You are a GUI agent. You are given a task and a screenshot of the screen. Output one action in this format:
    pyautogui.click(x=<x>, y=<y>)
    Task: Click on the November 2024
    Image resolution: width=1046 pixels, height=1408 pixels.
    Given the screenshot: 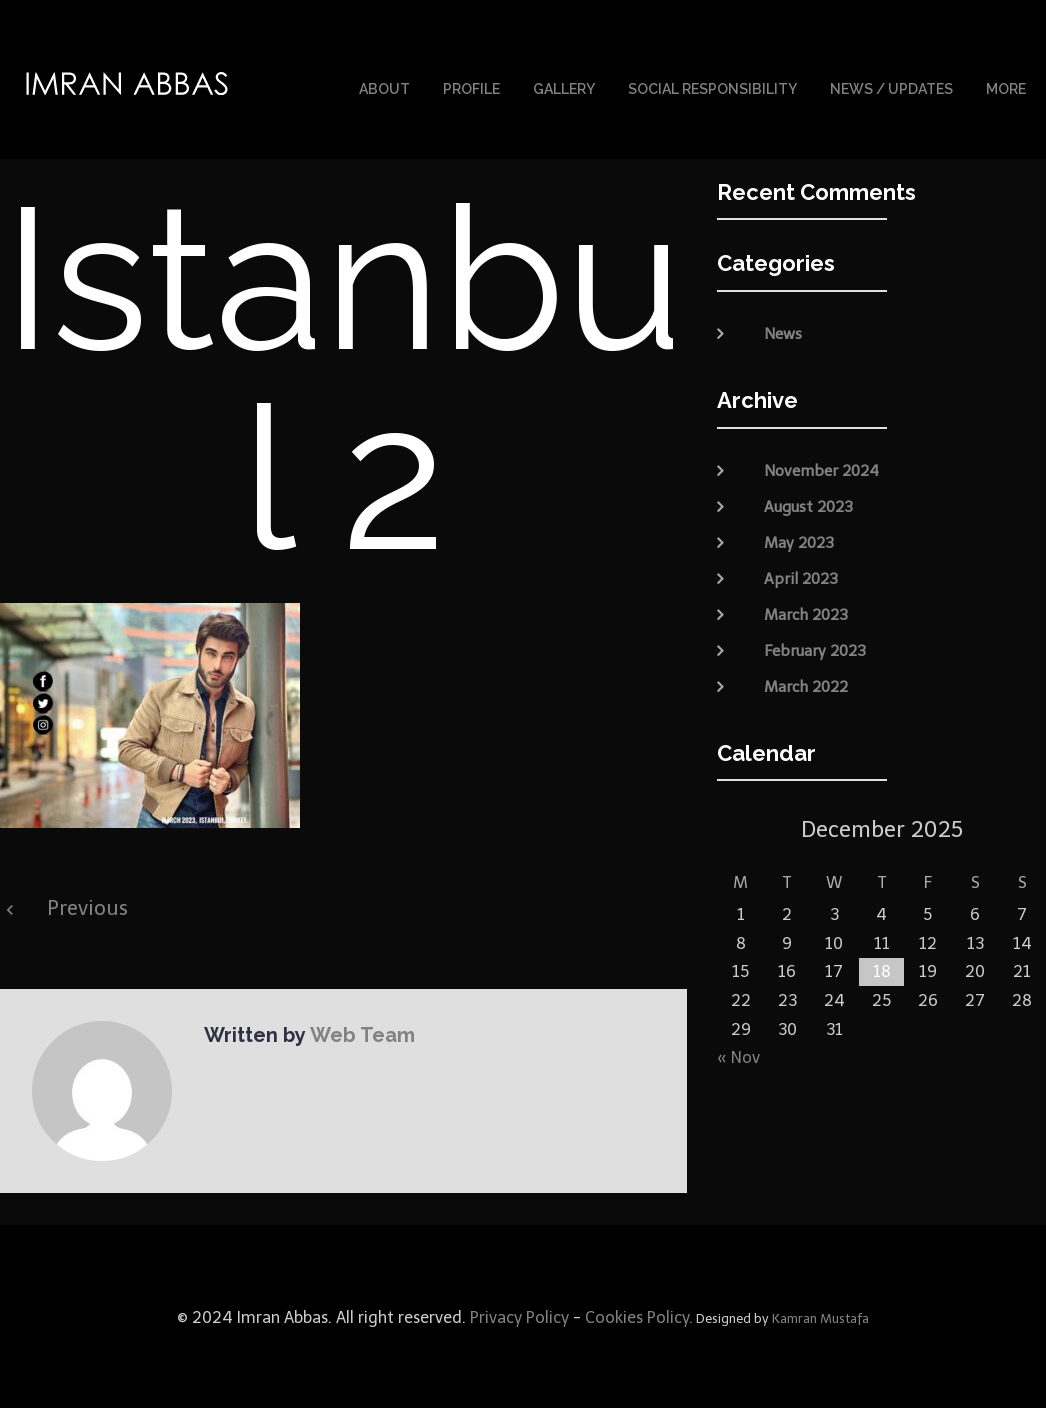 What is the action you would take?
    pyautogui.click(x=821, y=468)
    